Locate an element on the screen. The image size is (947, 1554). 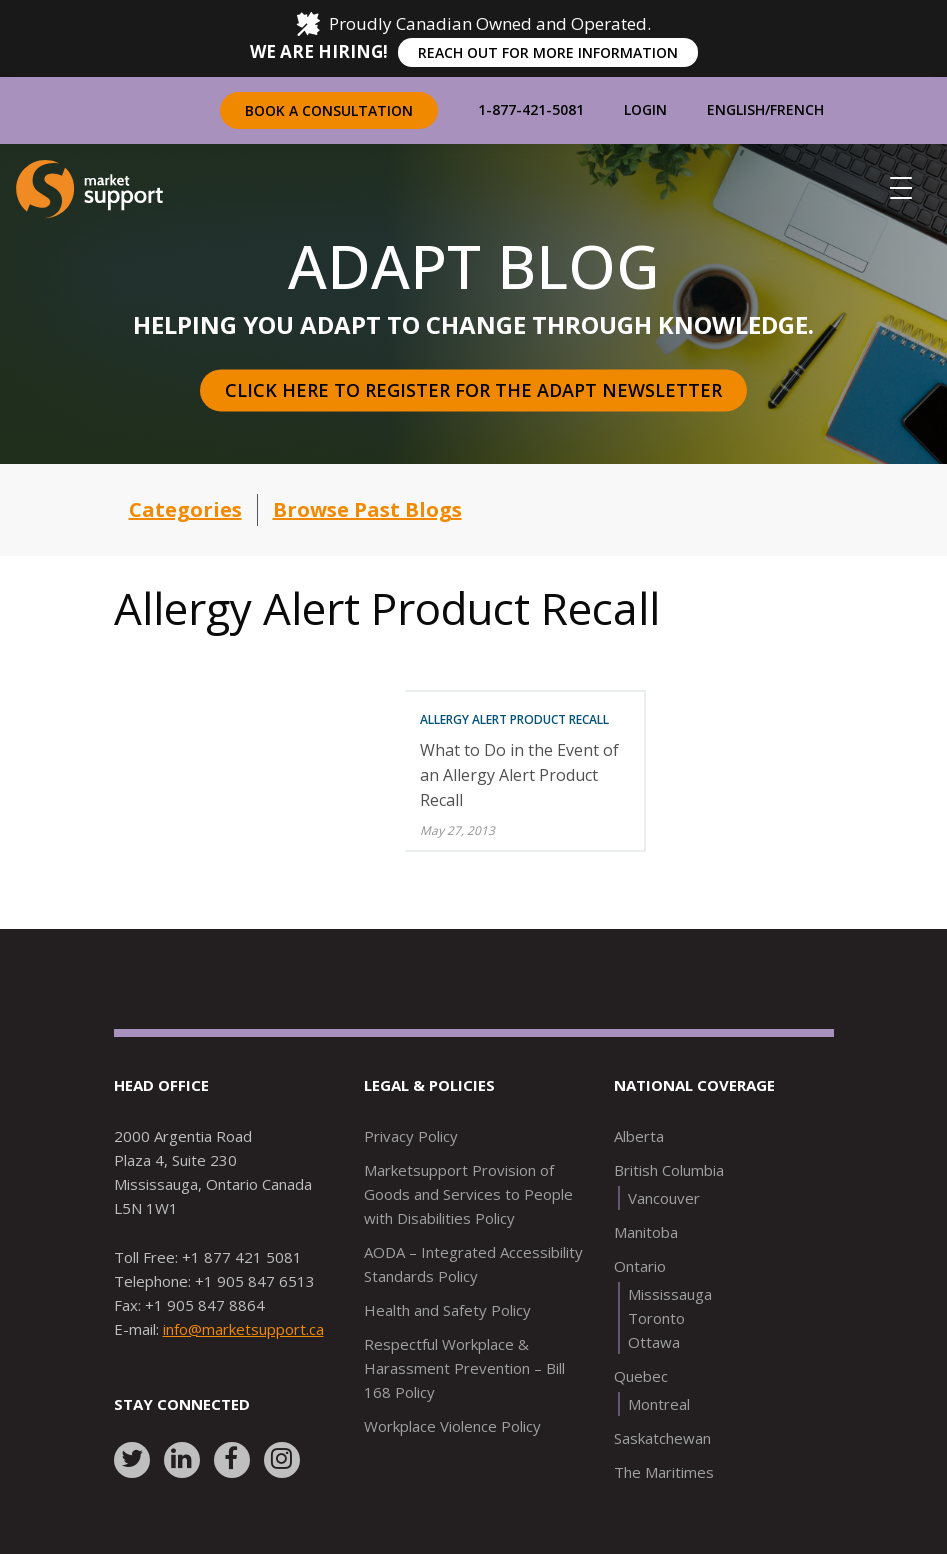
Saskatchewan is located at coordinates (662, 1438).